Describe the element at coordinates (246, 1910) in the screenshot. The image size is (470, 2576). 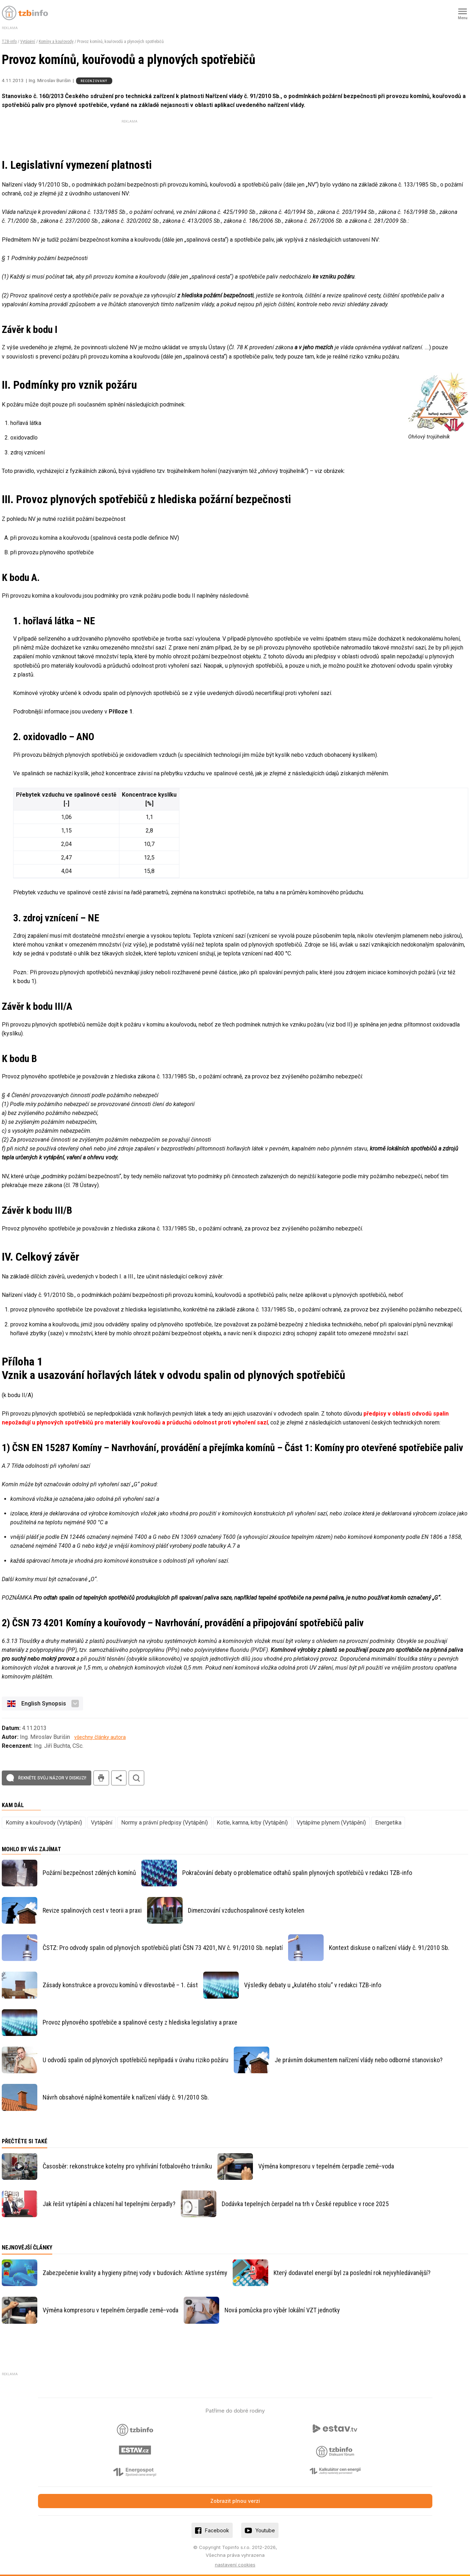
I see `Dimenzování vzduchospalinové cesty kotelen` at that location.